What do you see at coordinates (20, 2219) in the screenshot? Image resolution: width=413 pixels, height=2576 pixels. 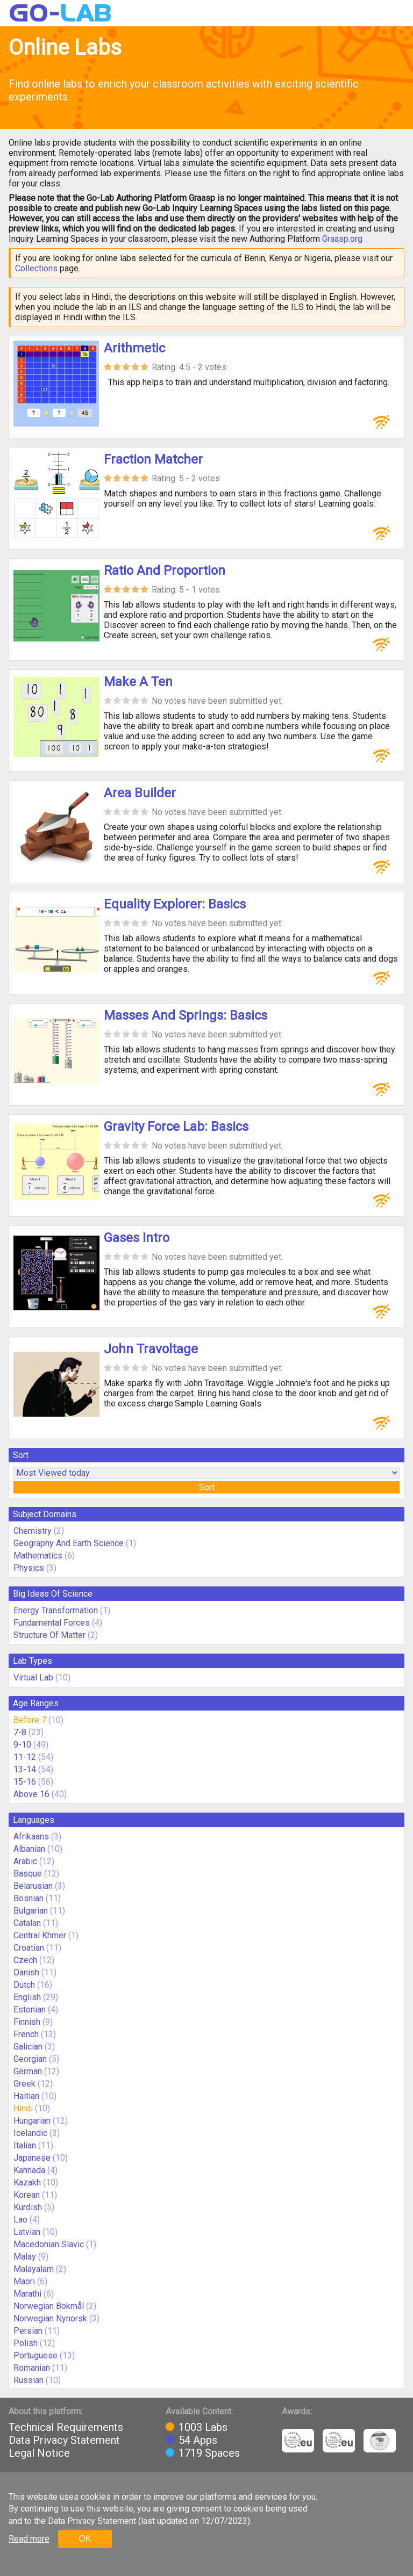 I see `Lao` at bounding box center [20, 2219].